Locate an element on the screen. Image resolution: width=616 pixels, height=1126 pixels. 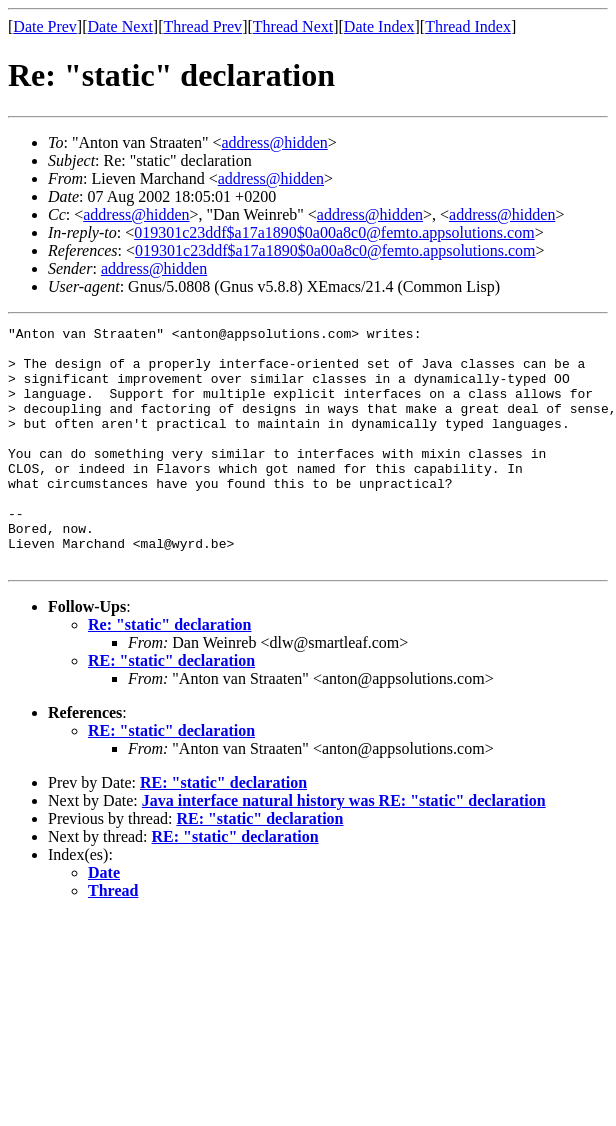
Re: "static" declaration is located at coordinates (170, 672).